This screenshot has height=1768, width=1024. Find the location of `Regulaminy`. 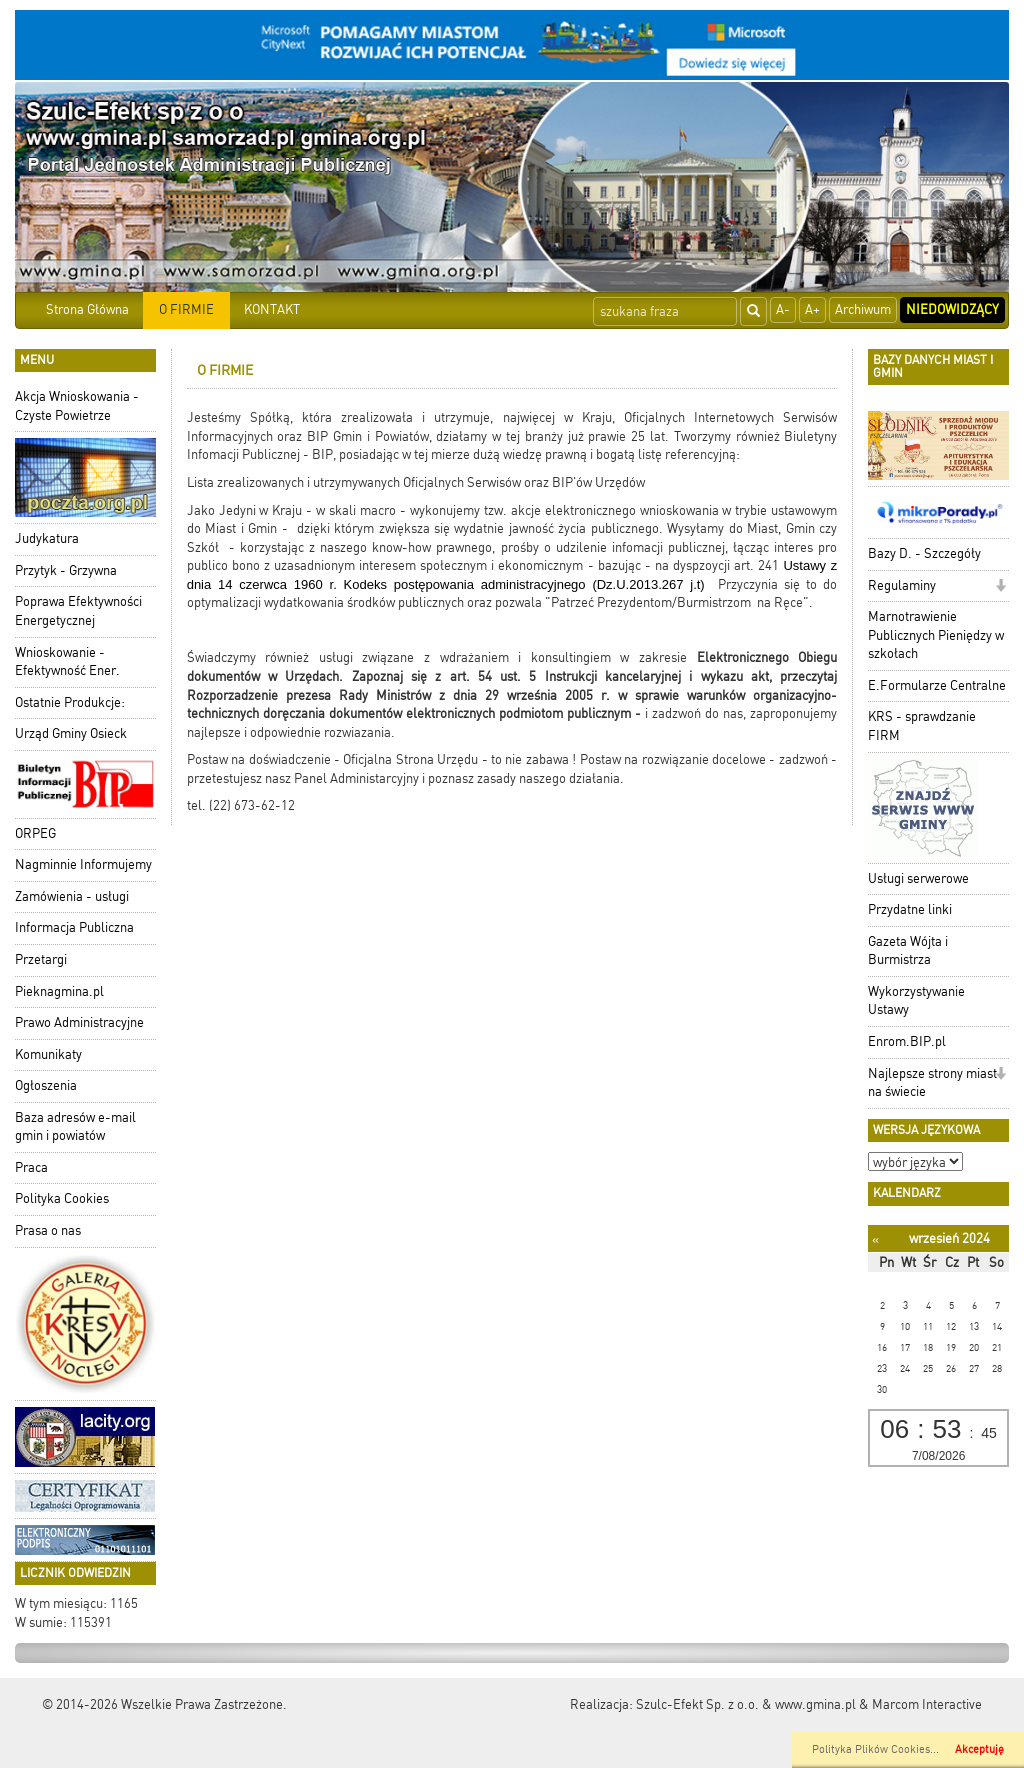

Regulaminy is located at coordinates (902, 585).